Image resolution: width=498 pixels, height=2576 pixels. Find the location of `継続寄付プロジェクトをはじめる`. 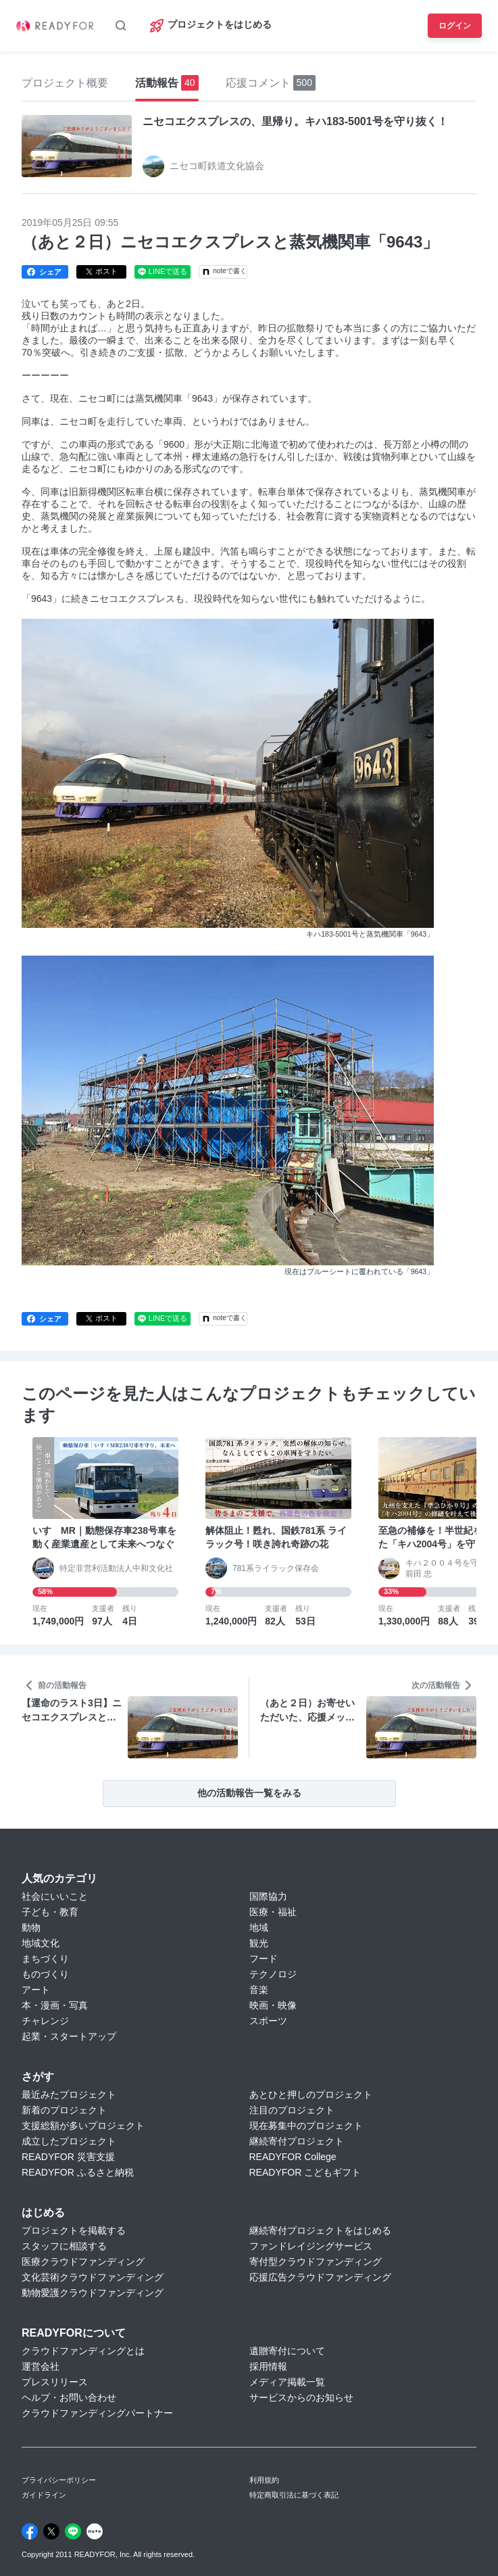

継続寄付プロジェクトをはじめる is located at coordinates (320, 2230).